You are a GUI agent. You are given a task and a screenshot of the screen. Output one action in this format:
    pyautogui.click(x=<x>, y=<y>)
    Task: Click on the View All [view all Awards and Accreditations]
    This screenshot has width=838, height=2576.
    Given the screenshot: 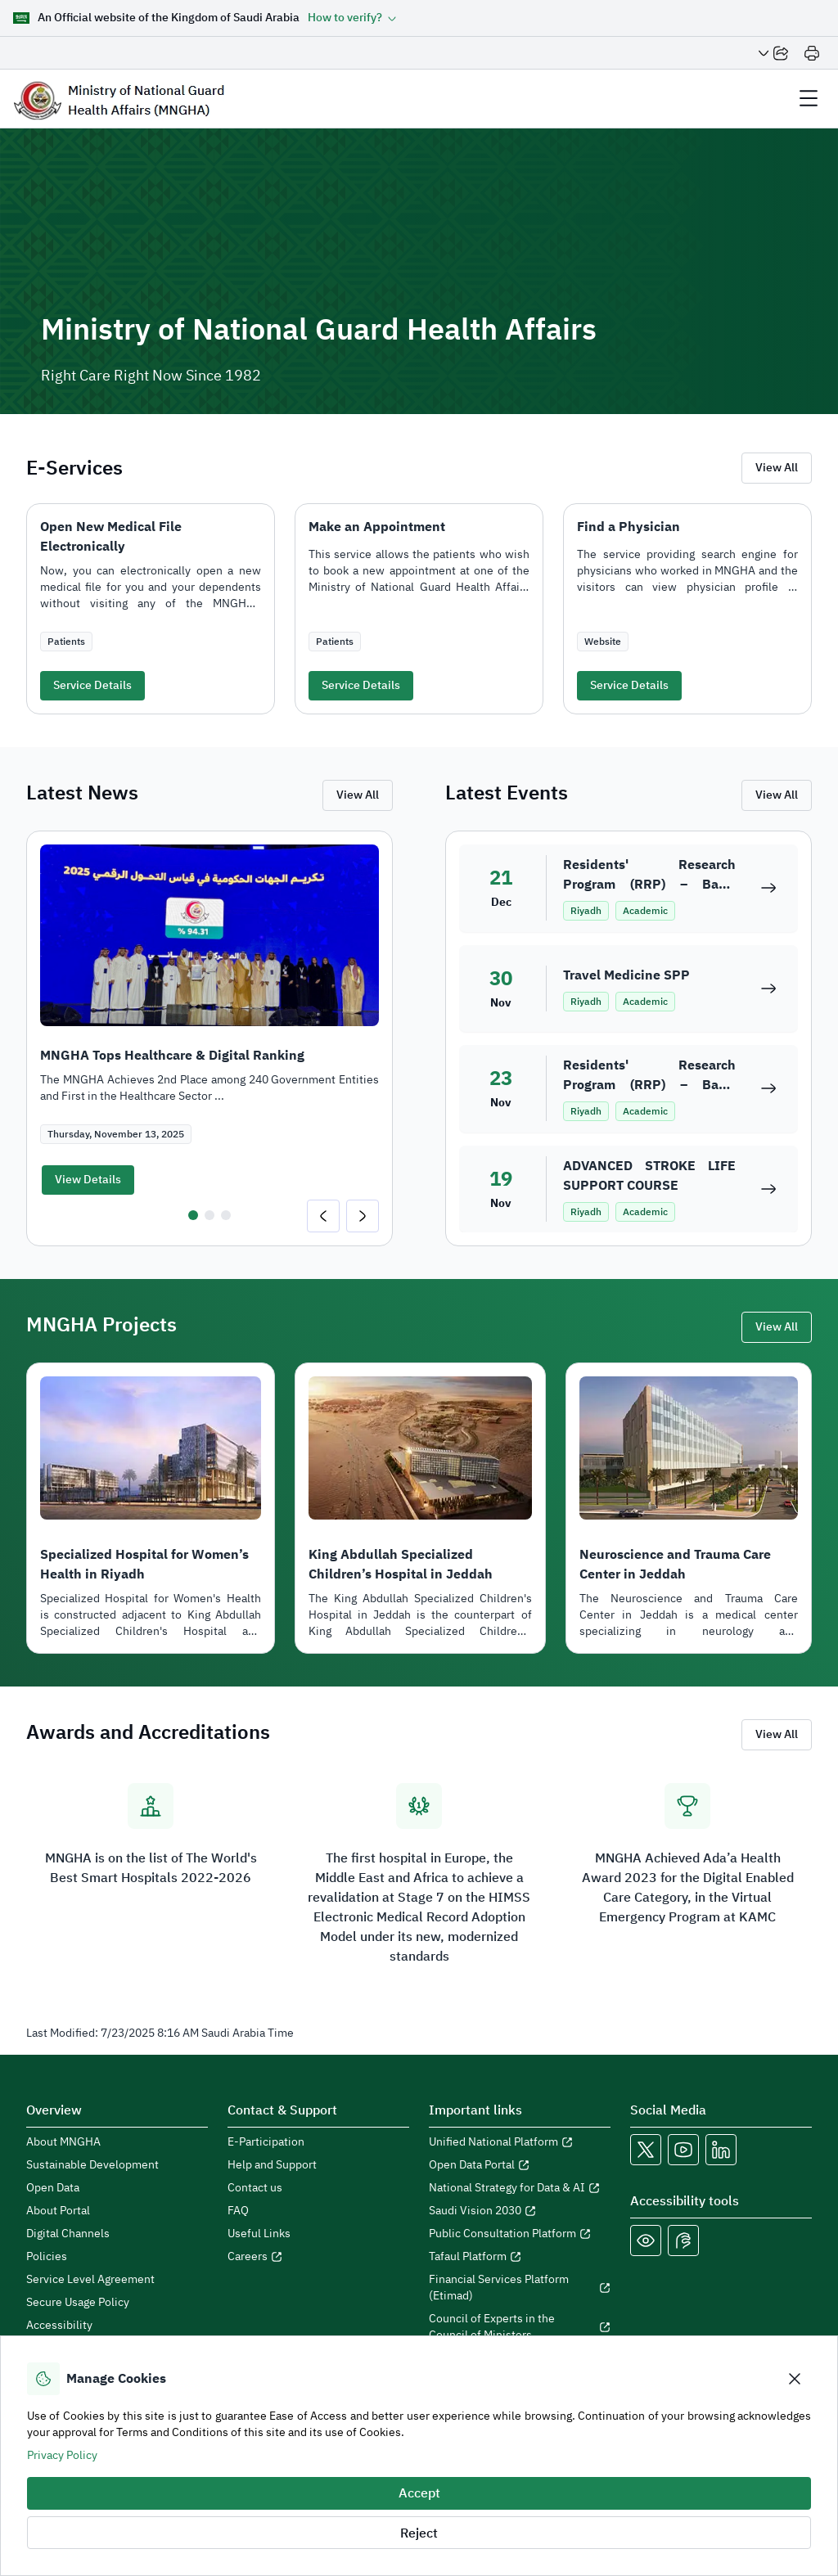 What is the action you would take?
    pyautogui.click(x=776, y=1734)
    